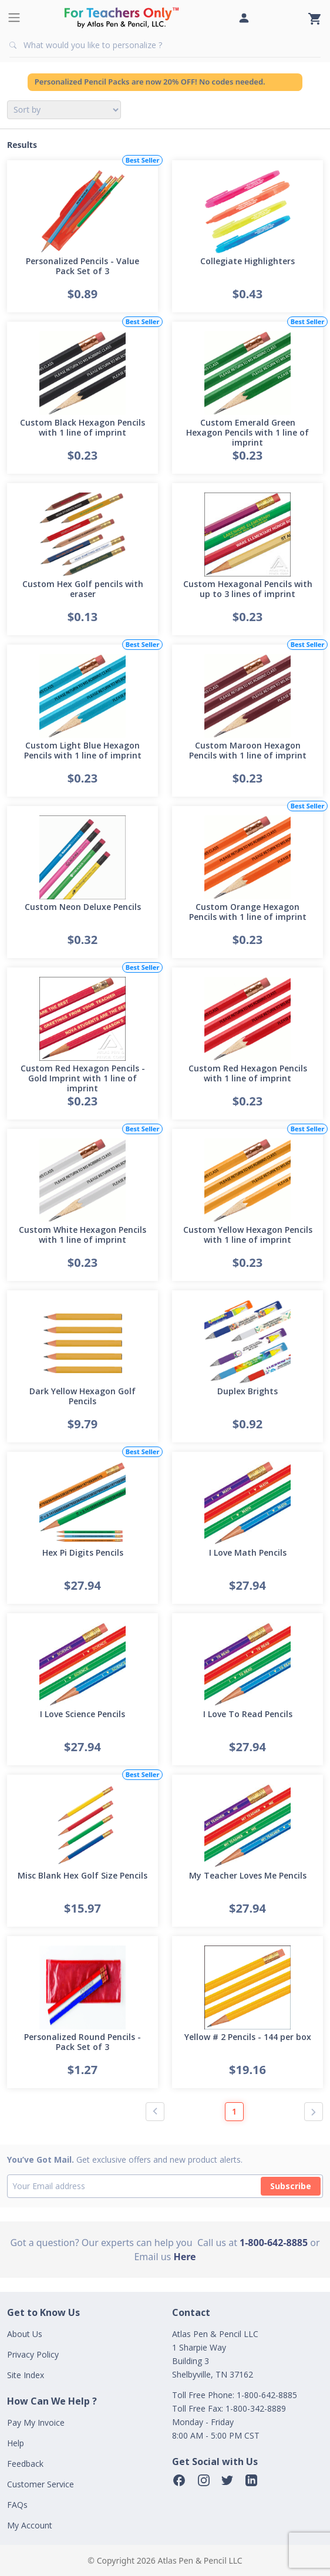 The image size is (330, 2576). I want to click on Site Index, so click(25, 2375).